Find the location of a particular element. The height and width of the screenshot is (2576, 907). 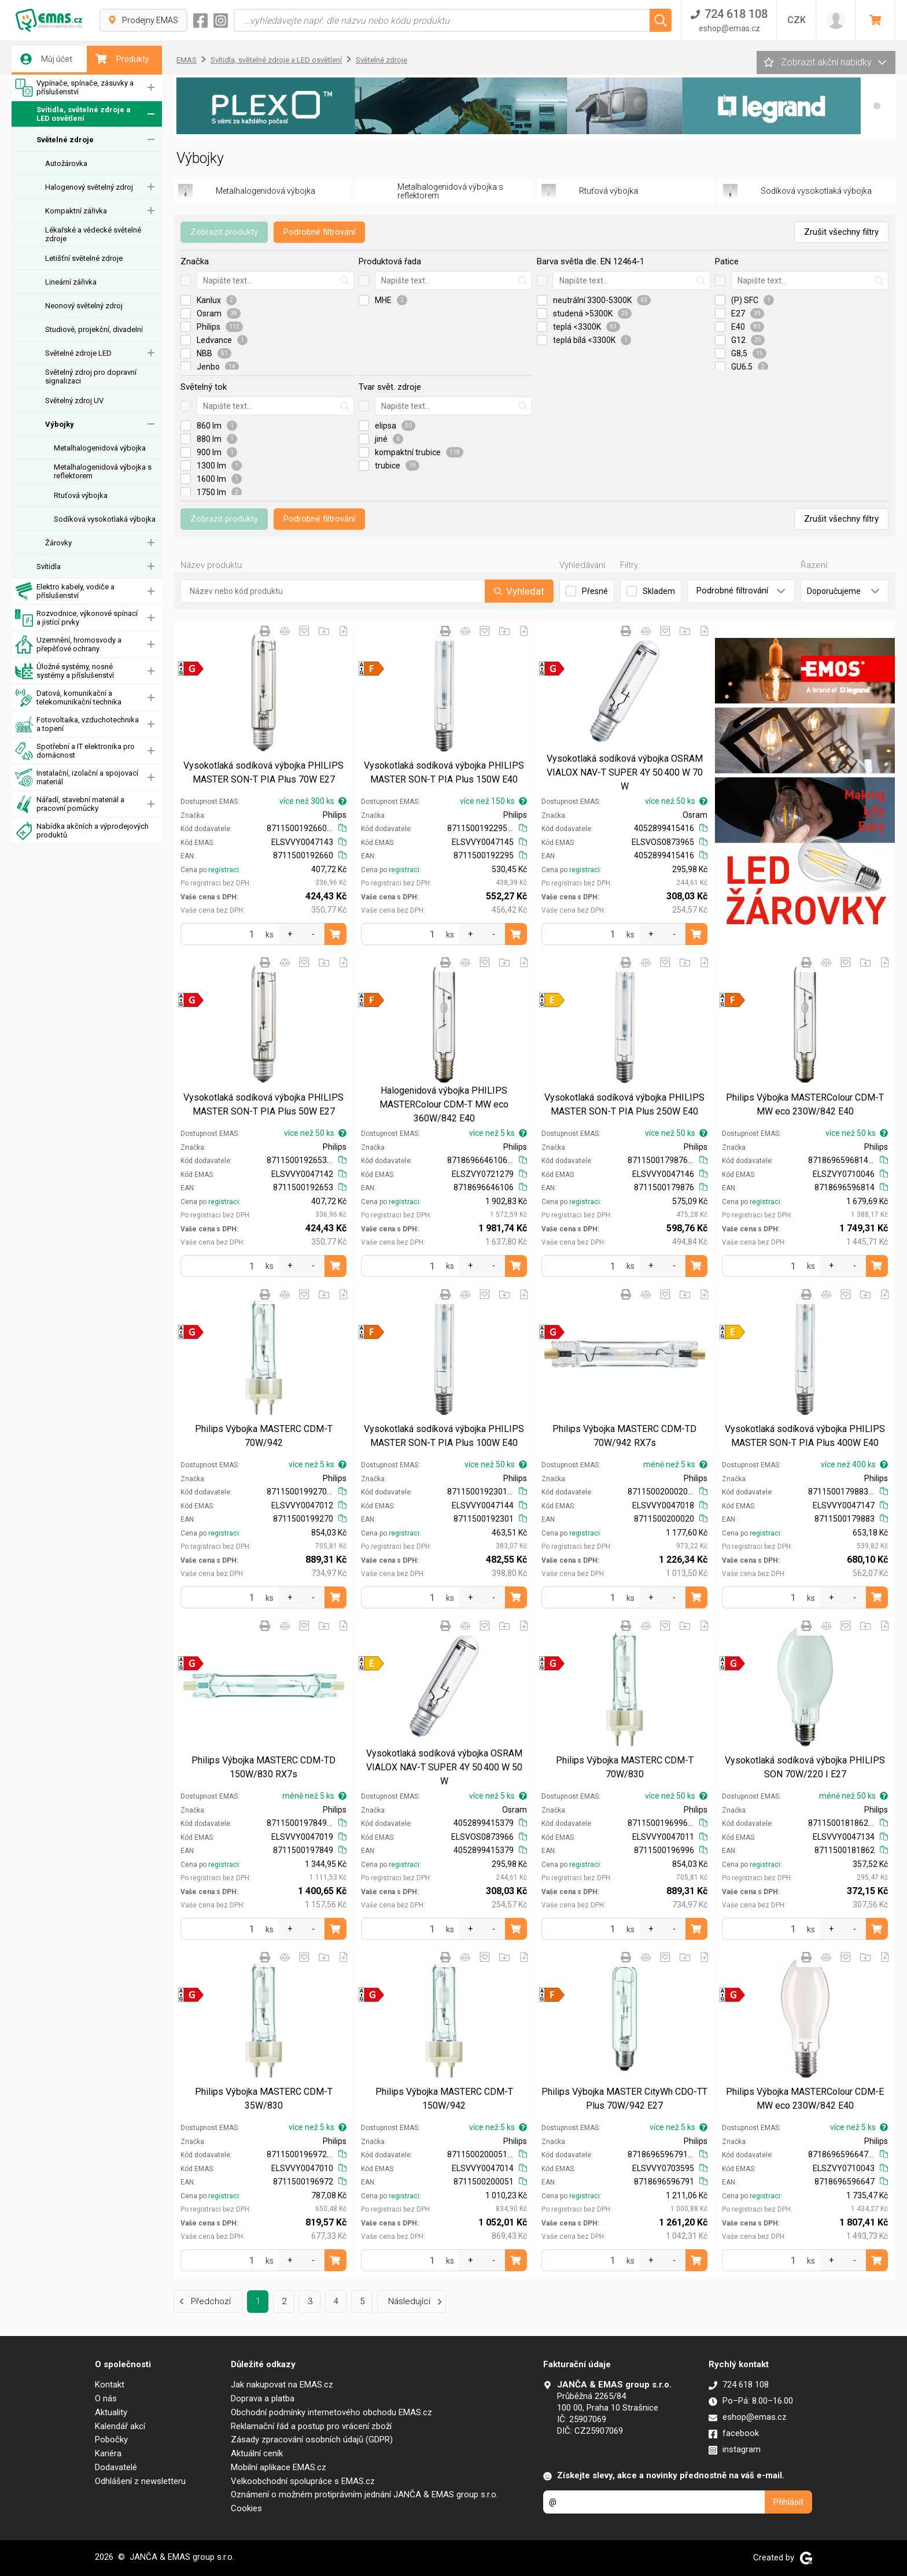

Philips Výbojka MASTERC CDM-T 150W/942 is located at coordinates (444, 2098).